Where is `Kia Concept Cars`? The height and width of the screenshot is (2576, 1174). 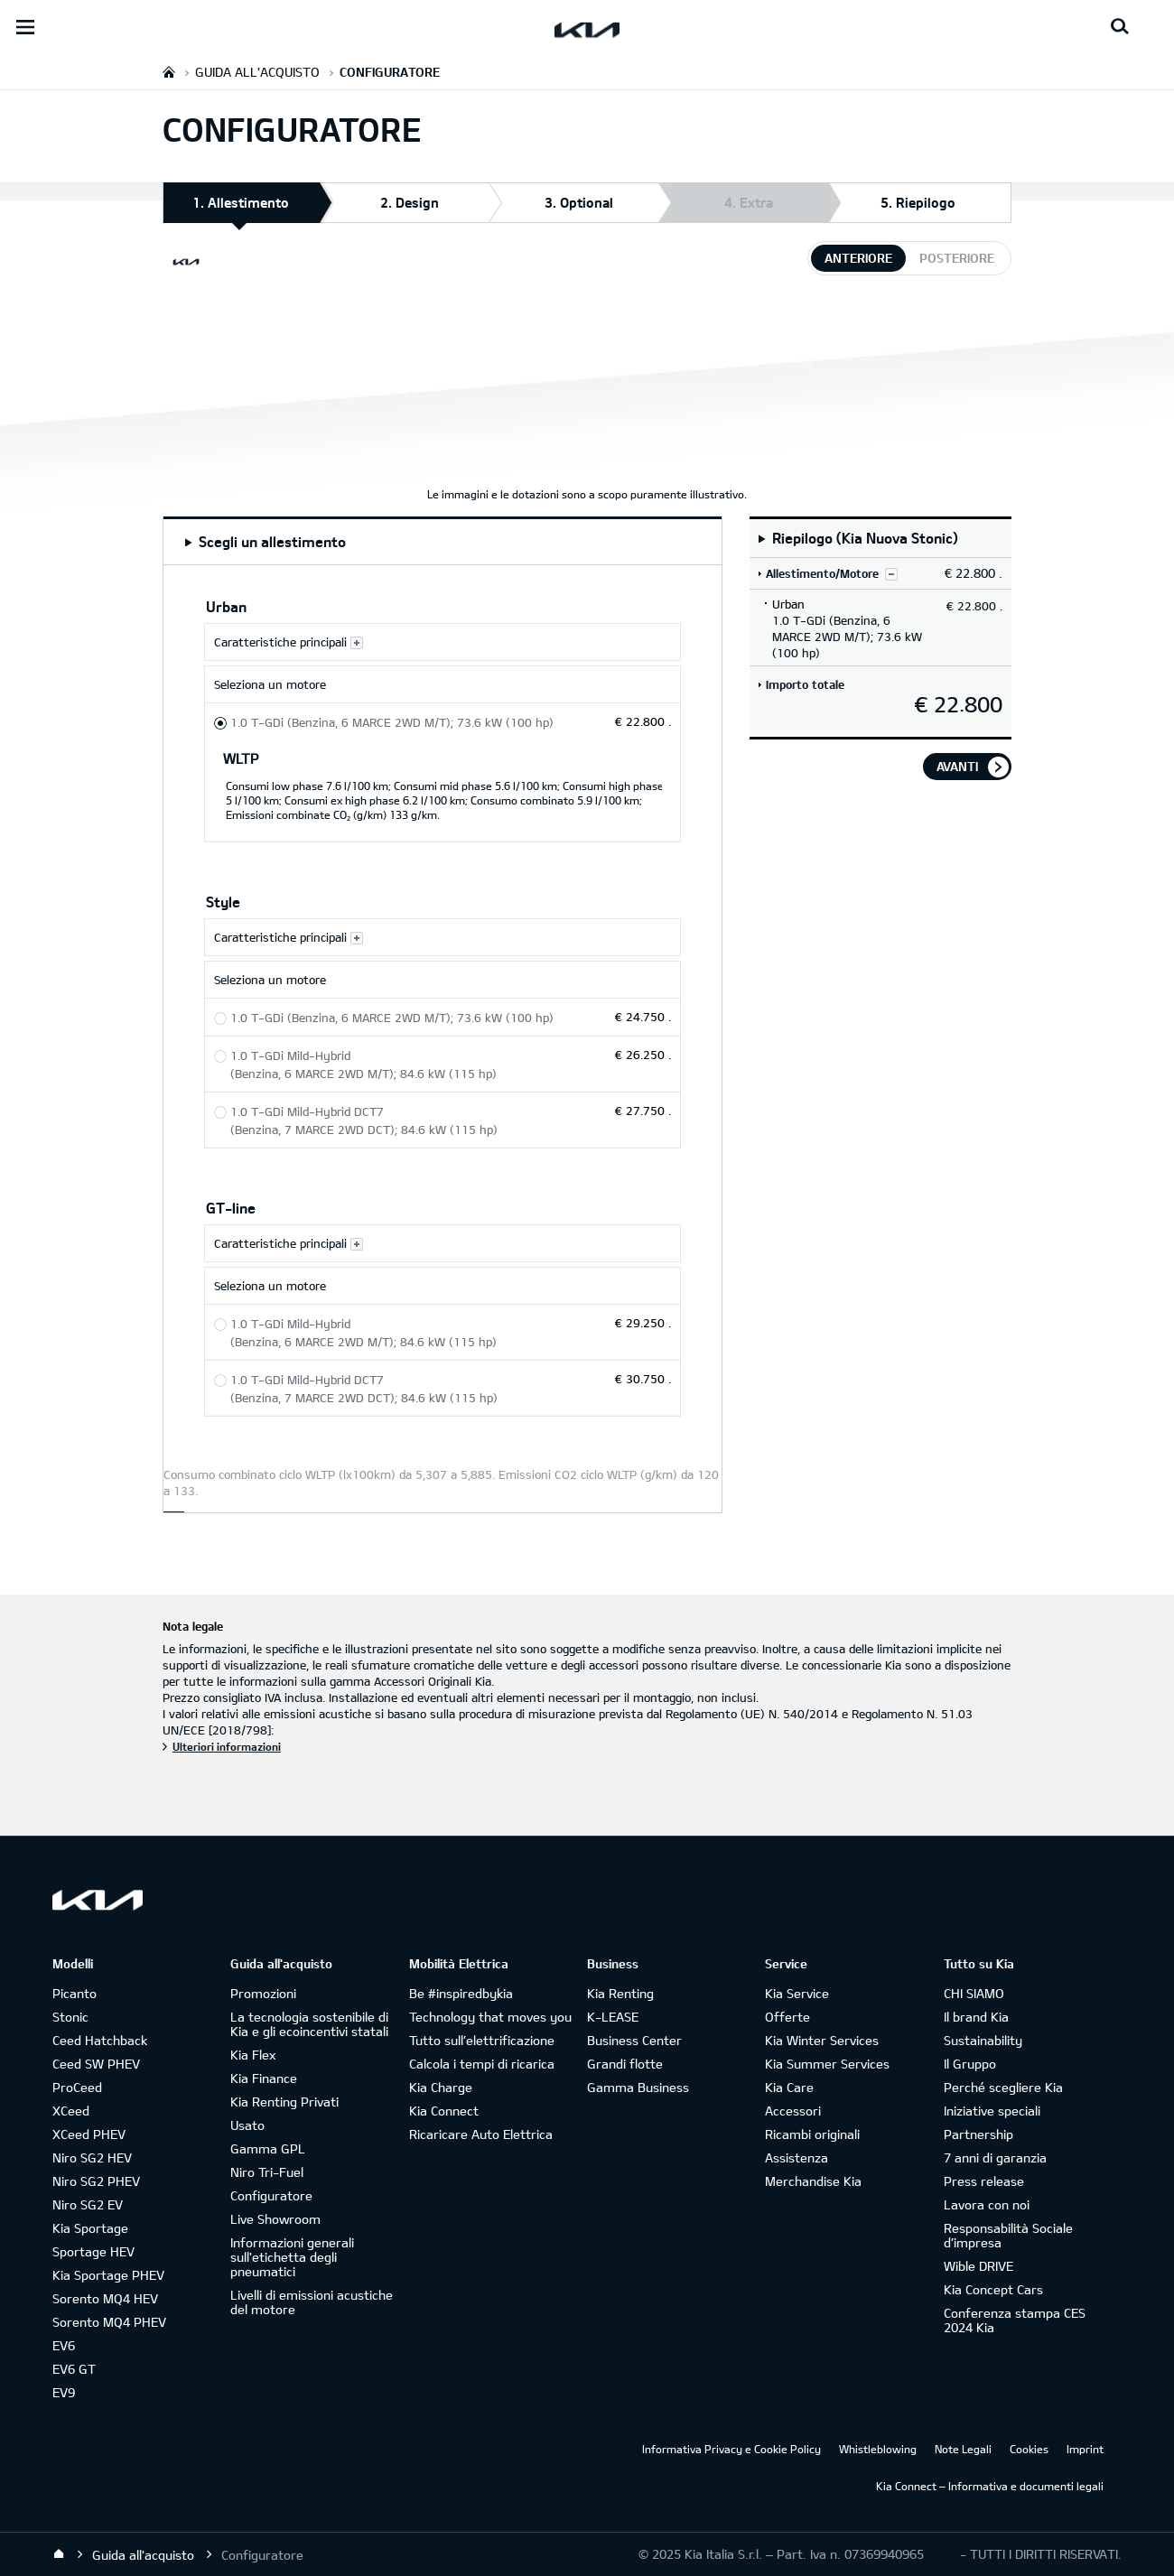 Kia Concept Cars is located at coordinates (993, 2289).